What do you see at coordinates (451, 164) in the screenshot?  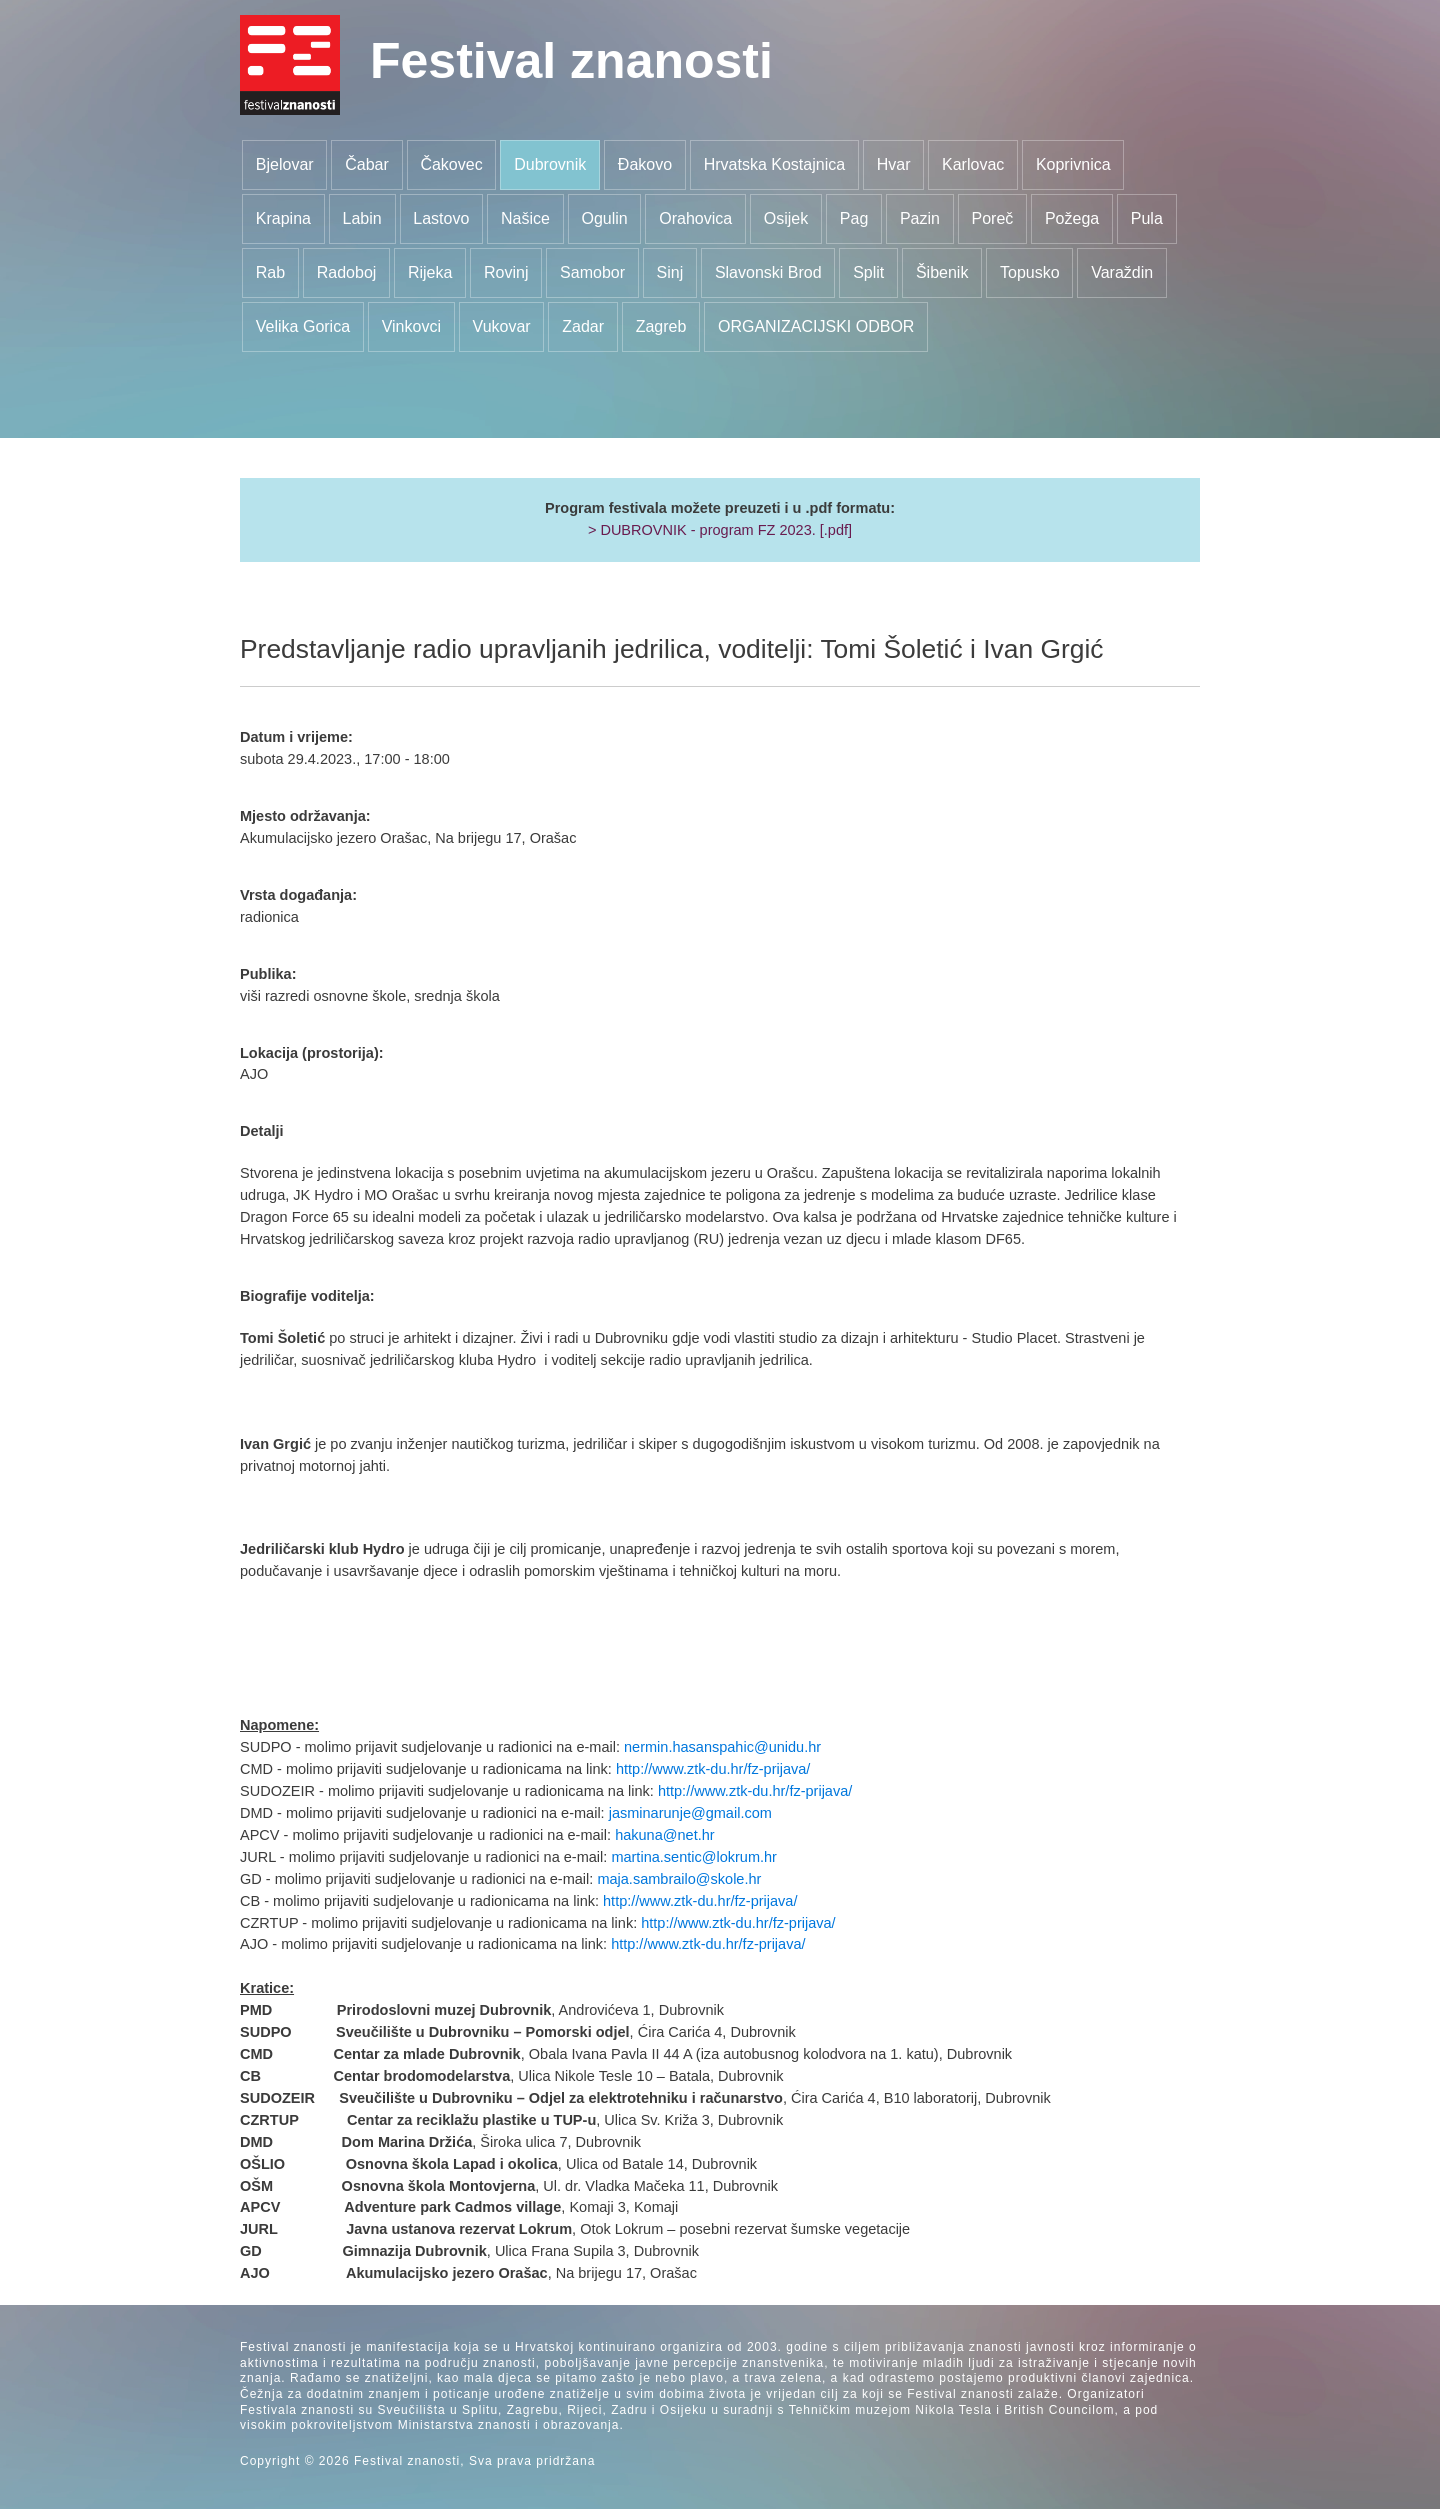 I see `Čakovec` at bounding box center [451, 164].